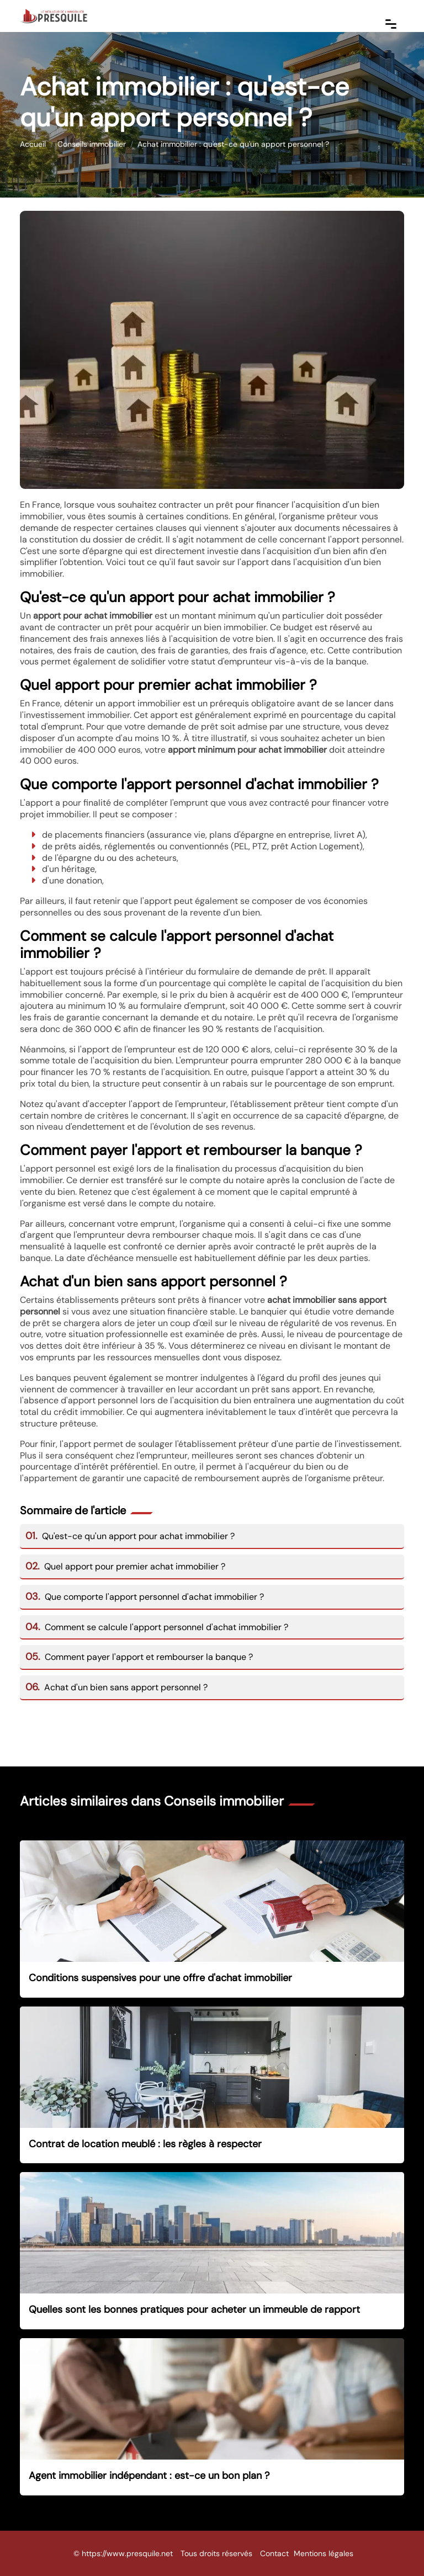  Describe the element at coordinates (139, 1657) in the screenshot. I see `Comment payer l'apport et rembourser la banque ?` at that location.